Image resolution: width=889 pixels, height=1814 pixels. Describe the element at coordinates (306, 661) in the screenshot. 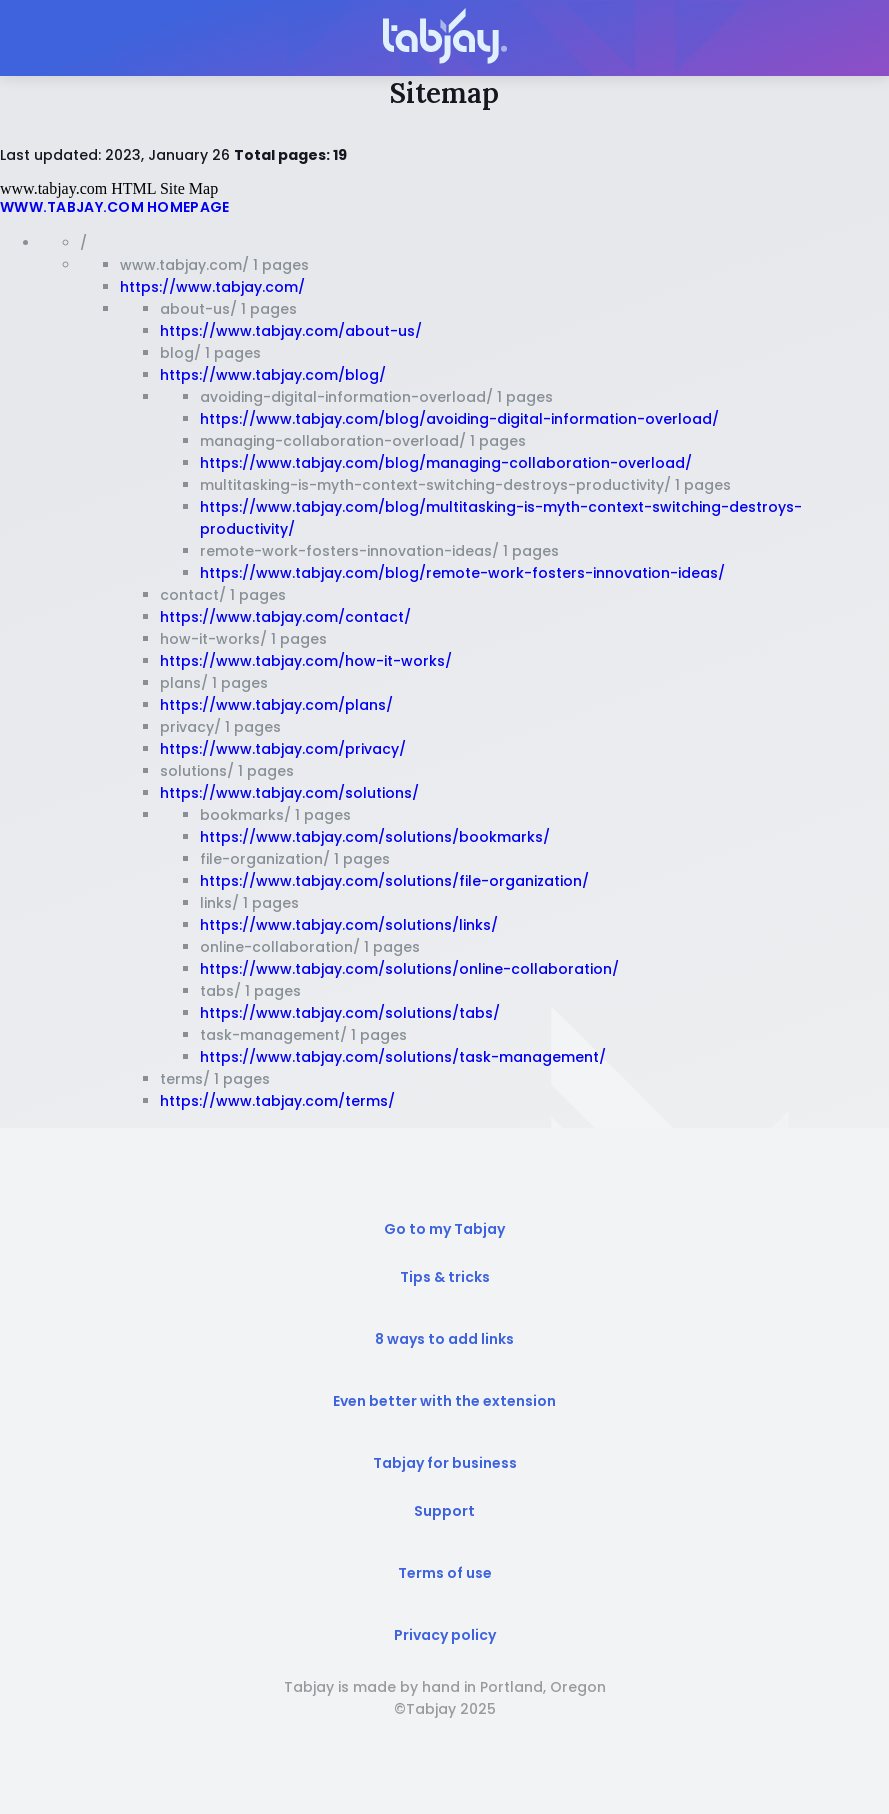

I see `https://www.tabjay.com/how-it-works/` at that location.